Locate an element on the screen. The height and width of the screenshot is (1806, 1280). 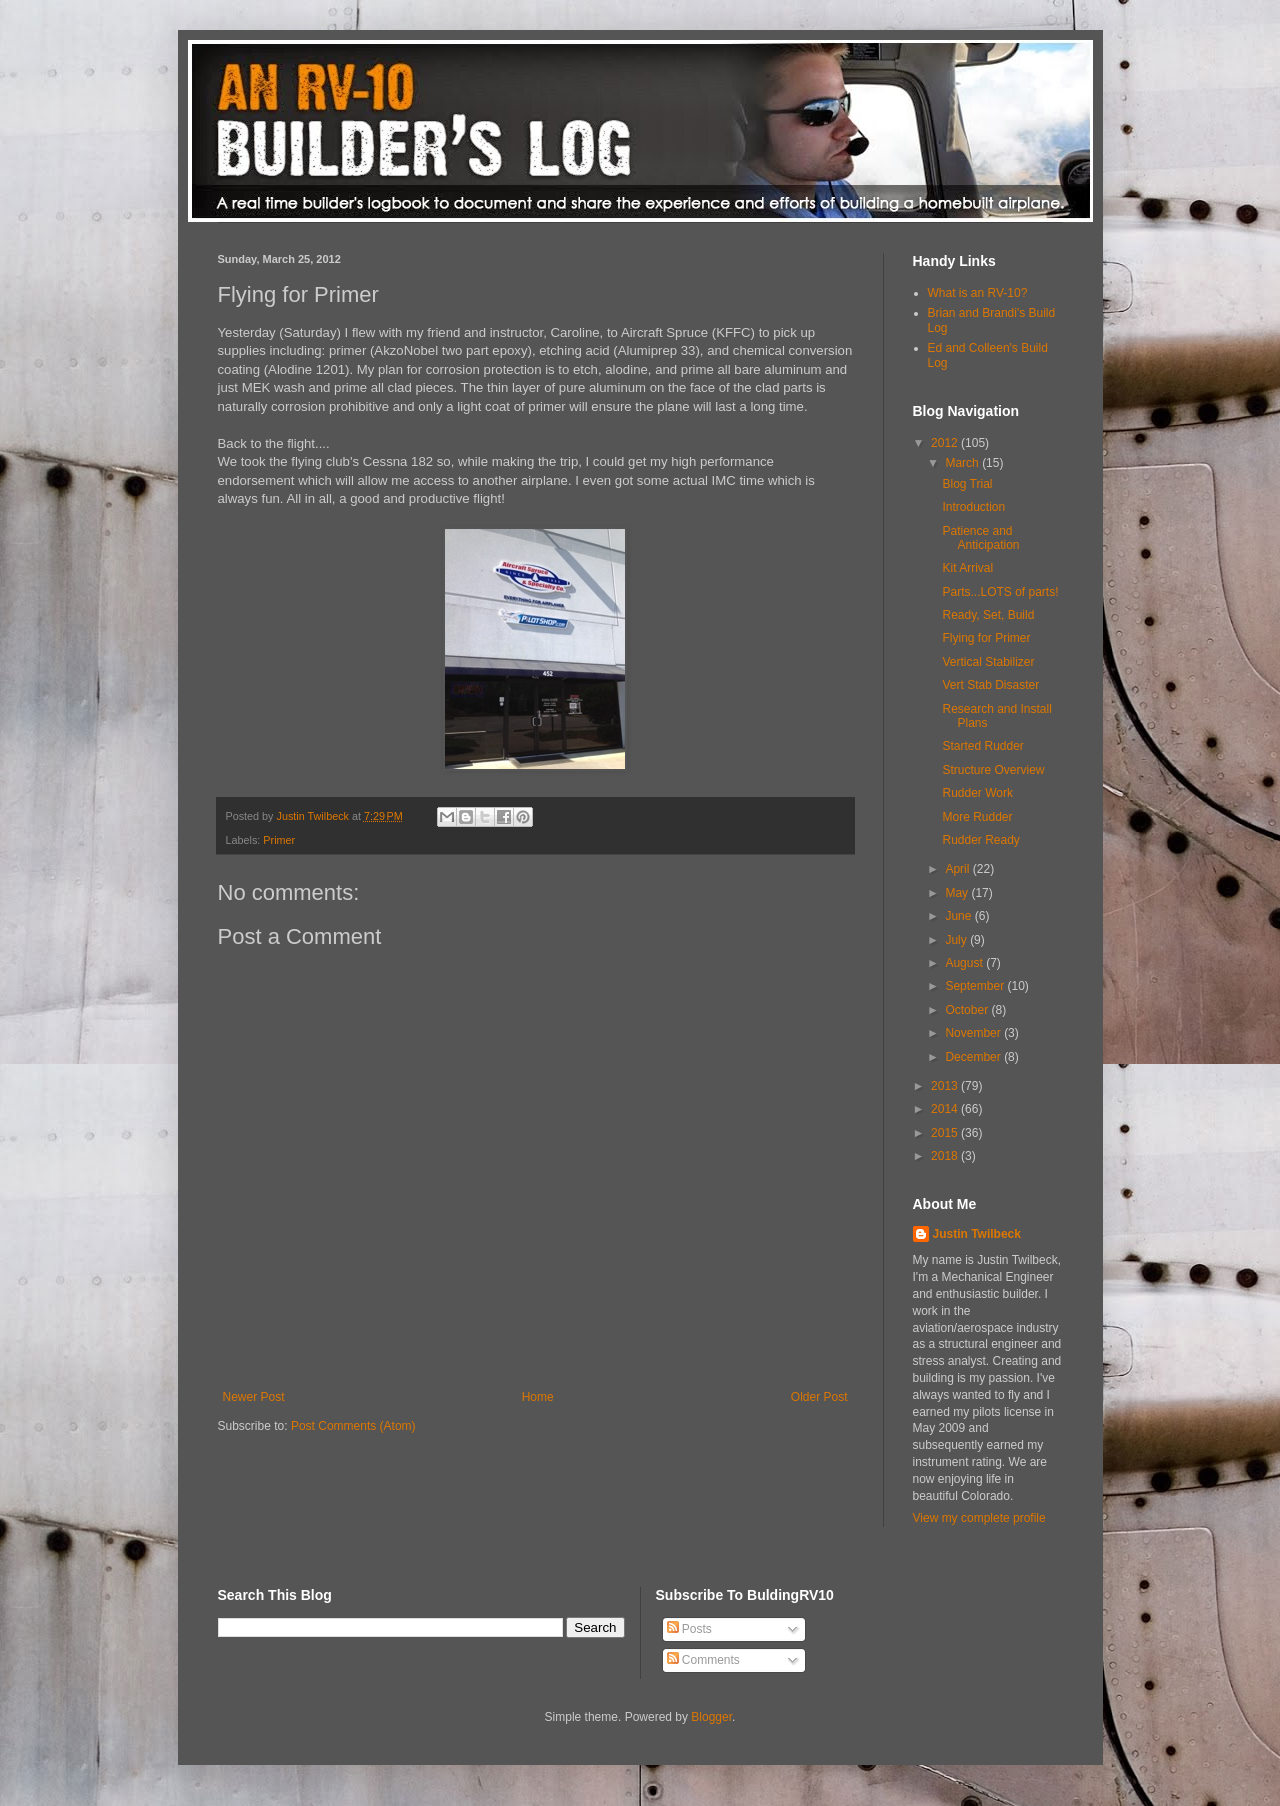
September is located at coordinates (976, 986).